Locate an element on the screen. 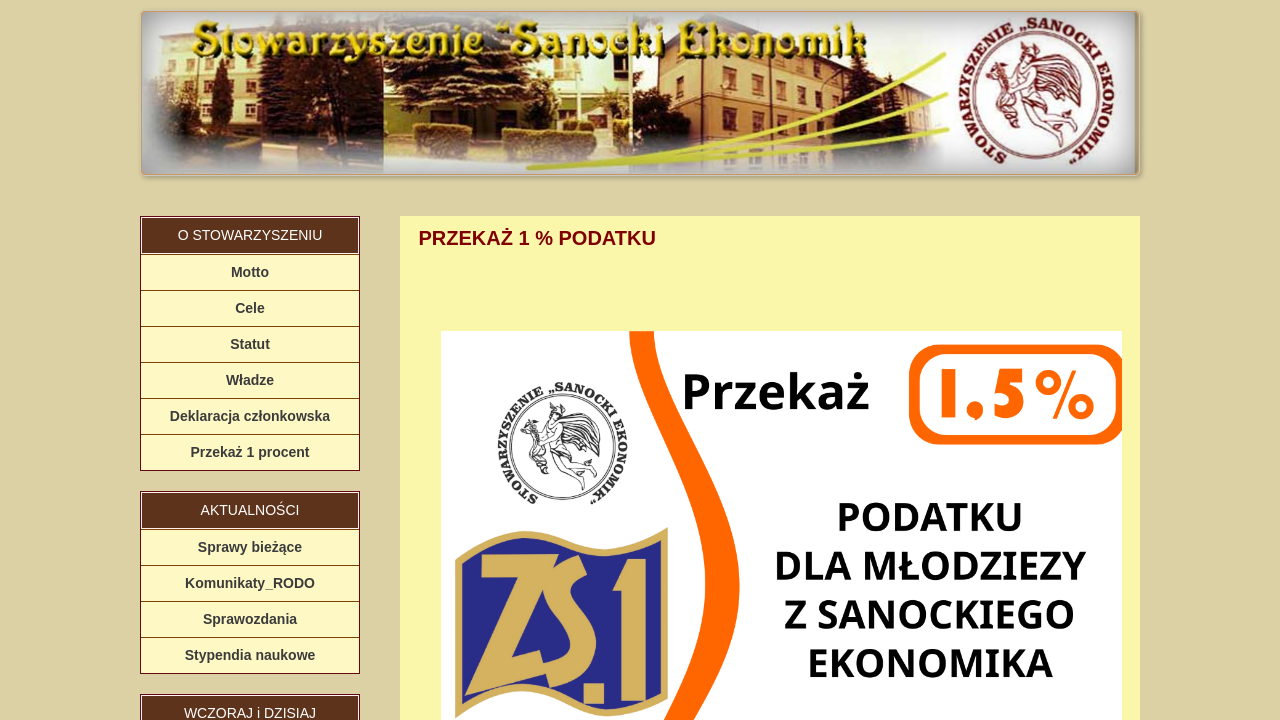  Statut is located at coordinates (250, 344).